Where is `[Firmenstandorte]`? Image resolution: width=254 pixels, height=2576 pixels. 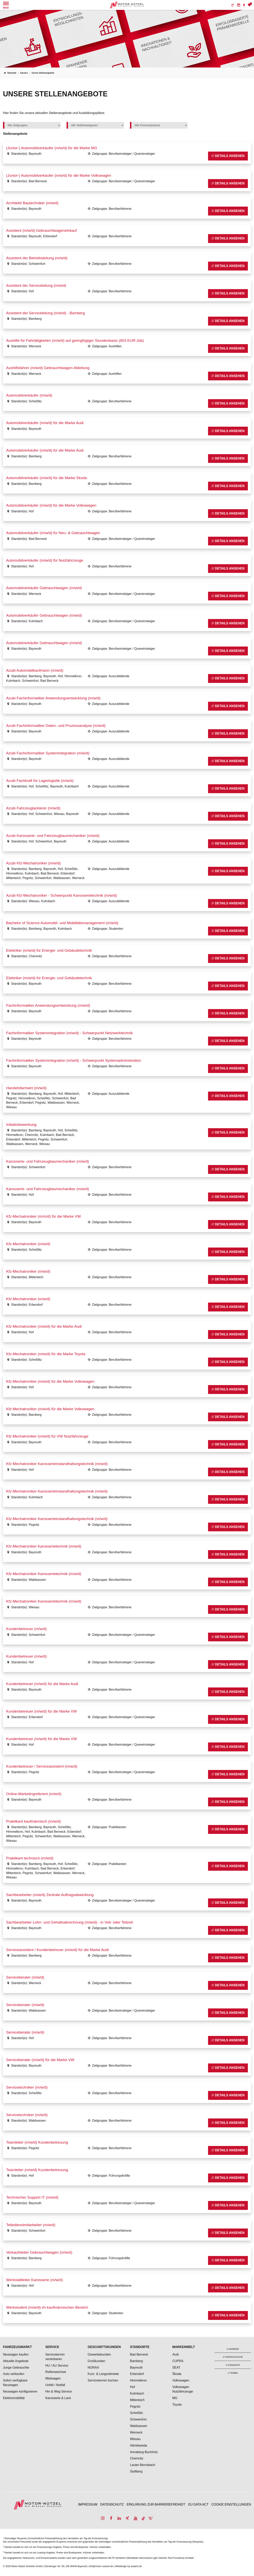
[Firmenstandorte] is located at coordinates (159, 125).